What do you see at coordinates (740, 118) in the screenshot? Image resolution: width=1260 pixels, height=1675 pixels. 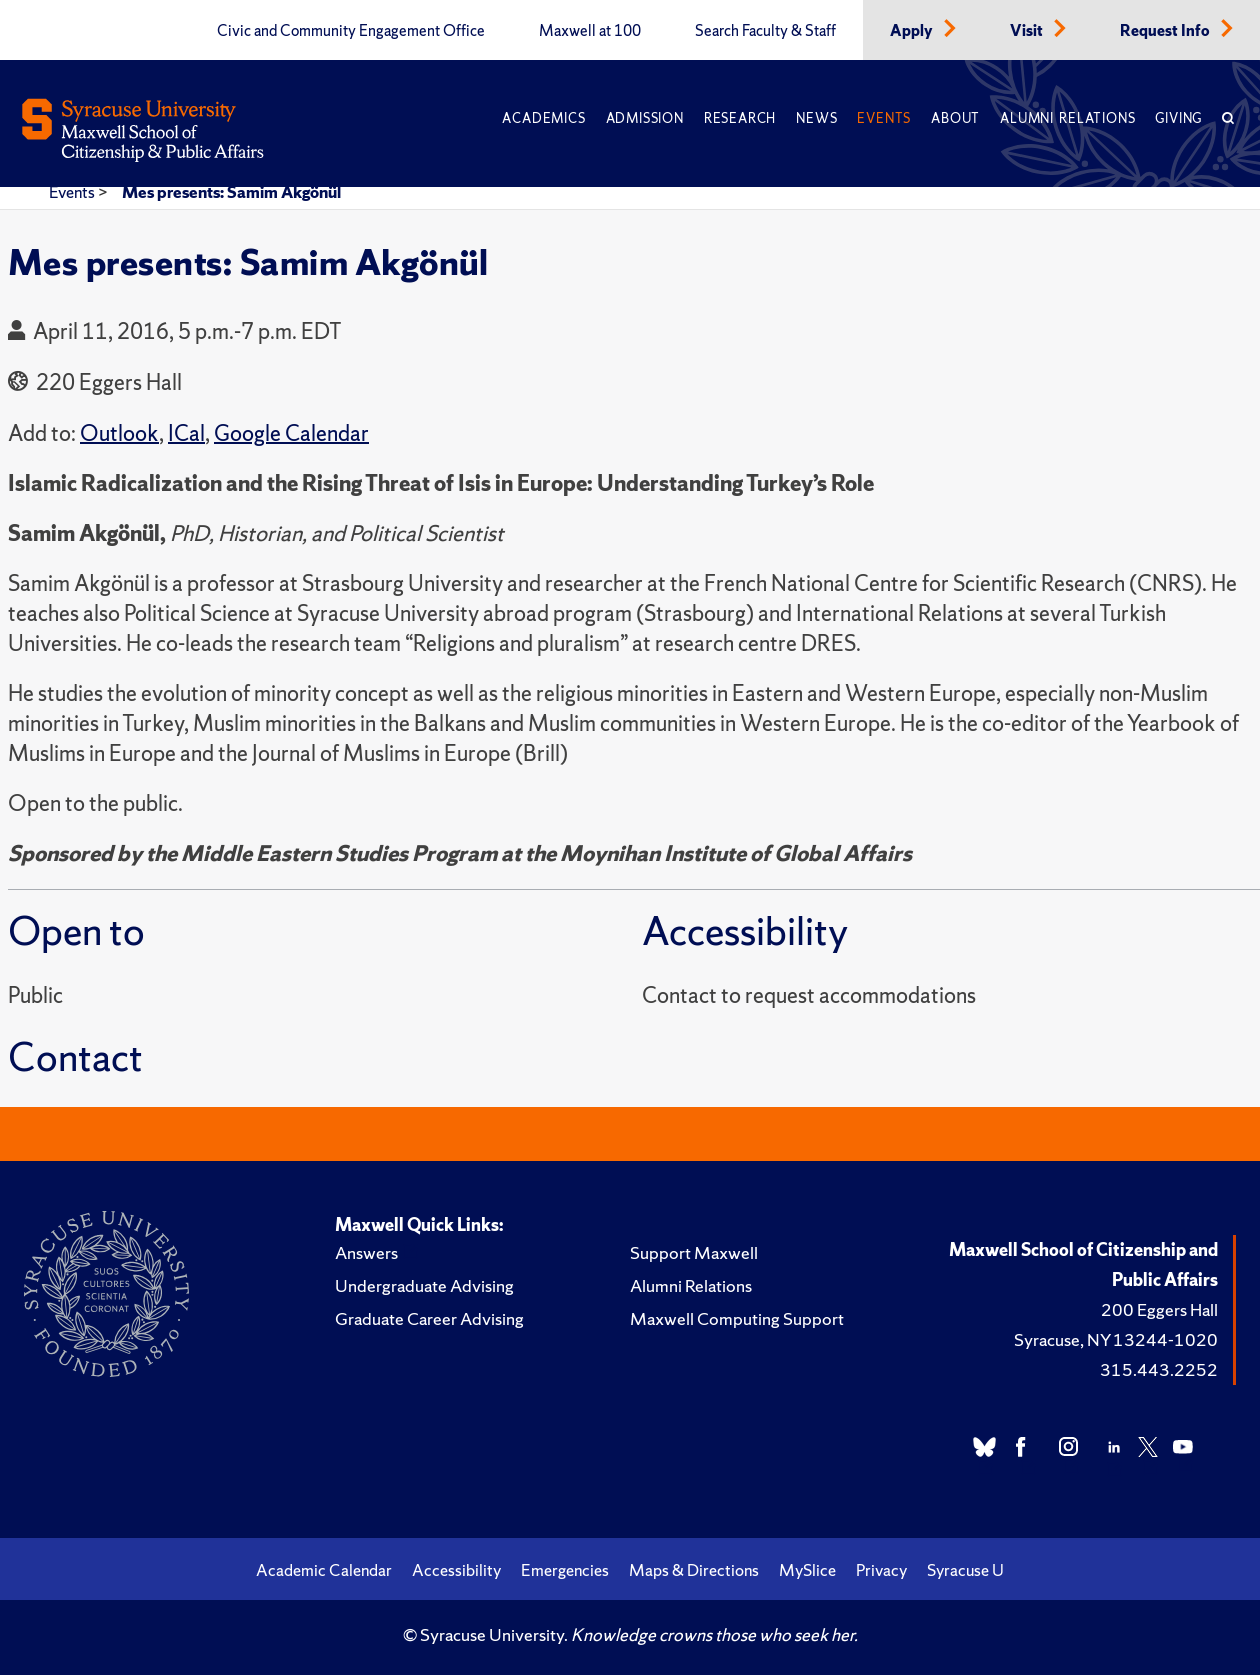 I see `Research` at bounding box center [740, 118].